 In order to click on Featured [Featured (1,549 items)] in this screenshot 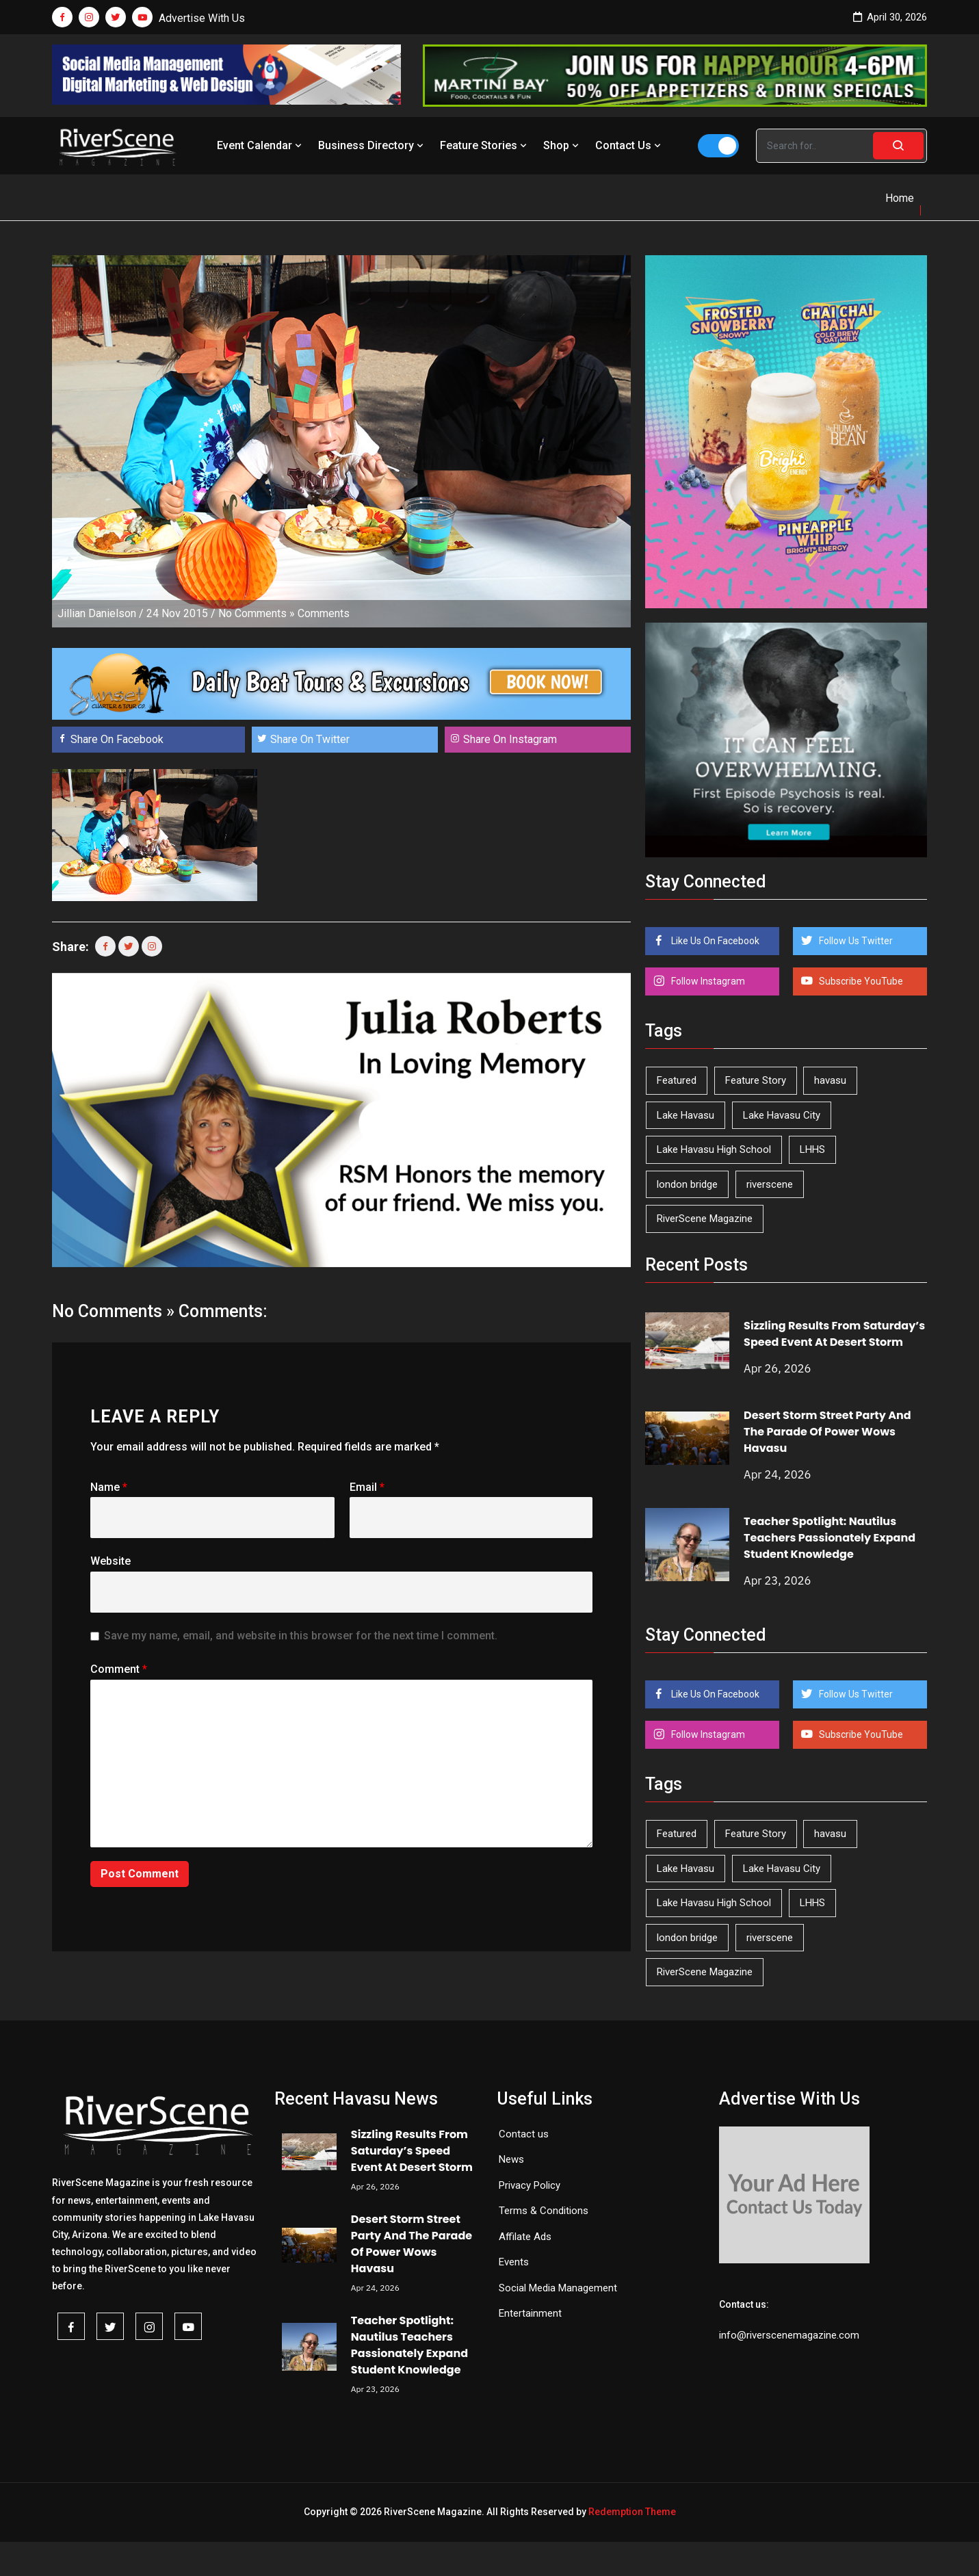, I will do `click(676, 1080)`.